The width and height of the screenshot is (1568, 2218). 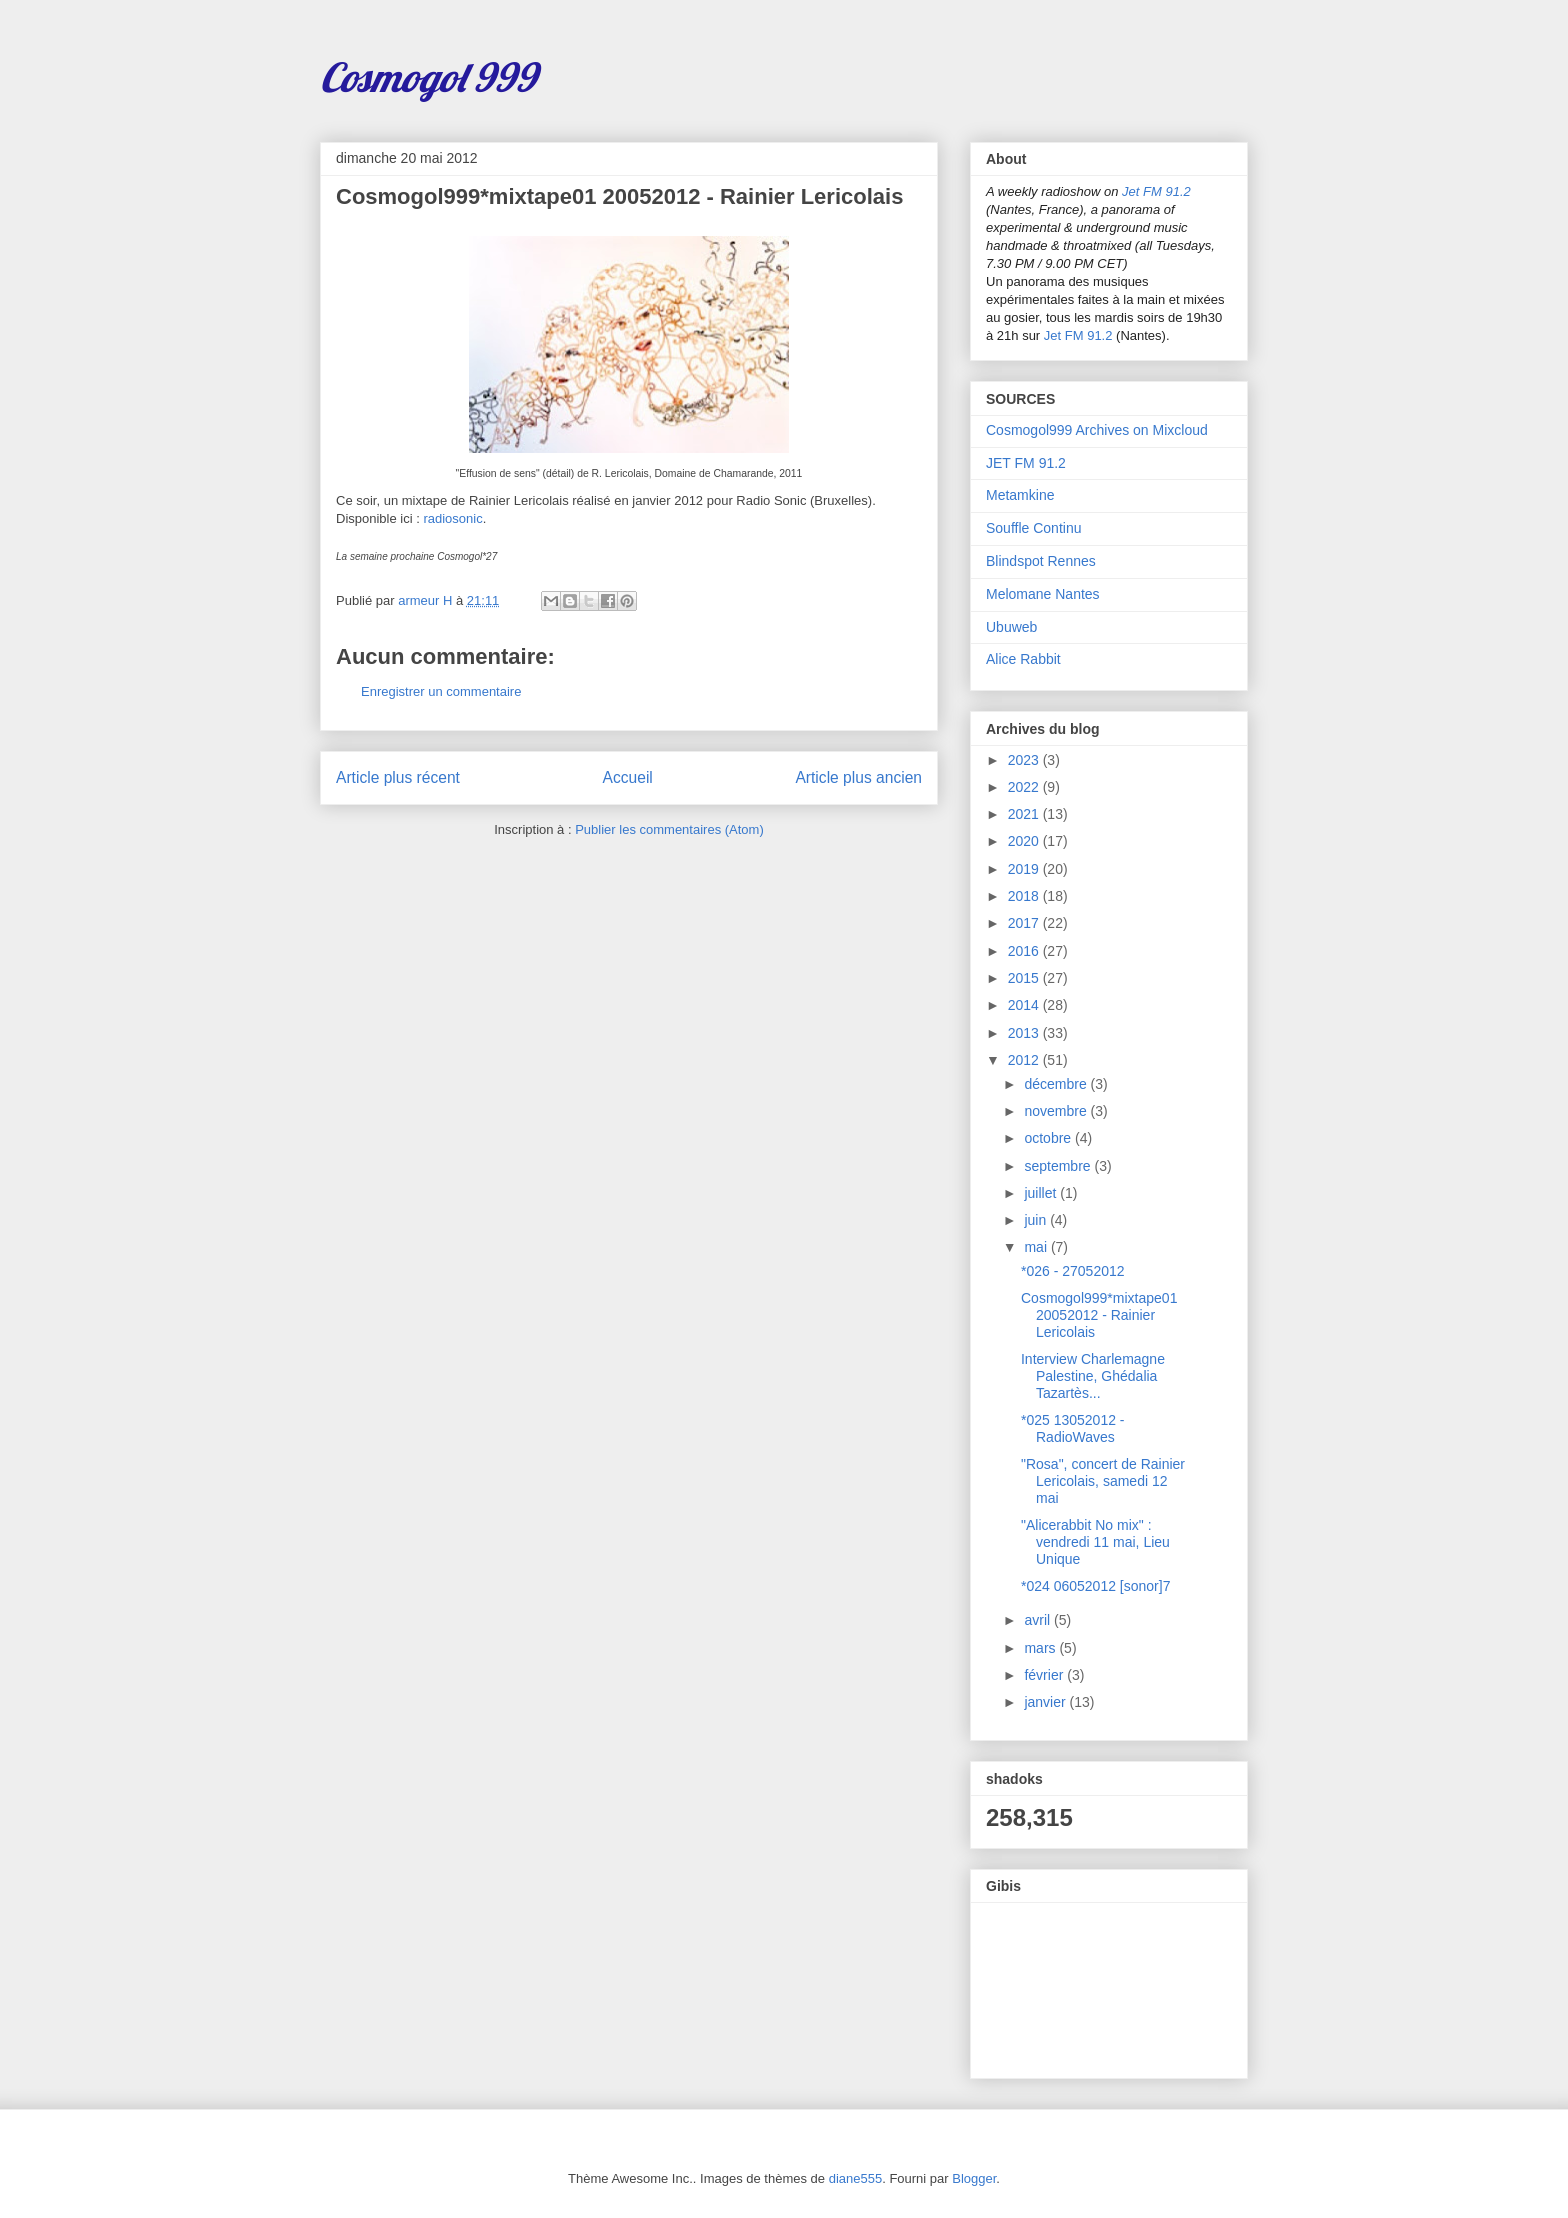 What do you see at coordinates (1041, 1648) in the screenshot?
I see `mars` at bounding box center [1041, 1648].